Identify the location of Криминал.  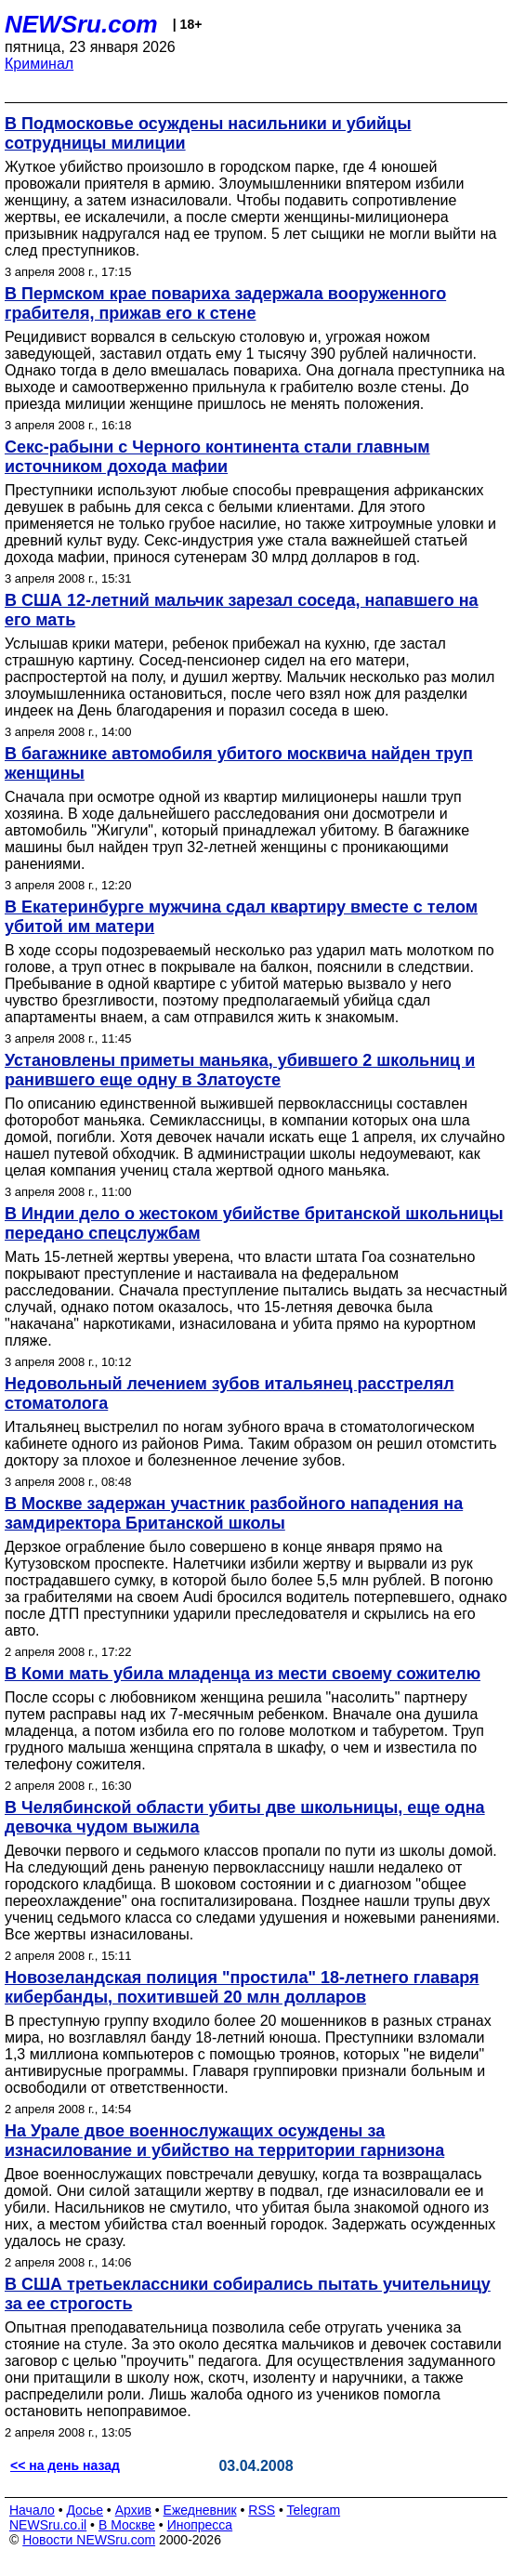
(39, 64).